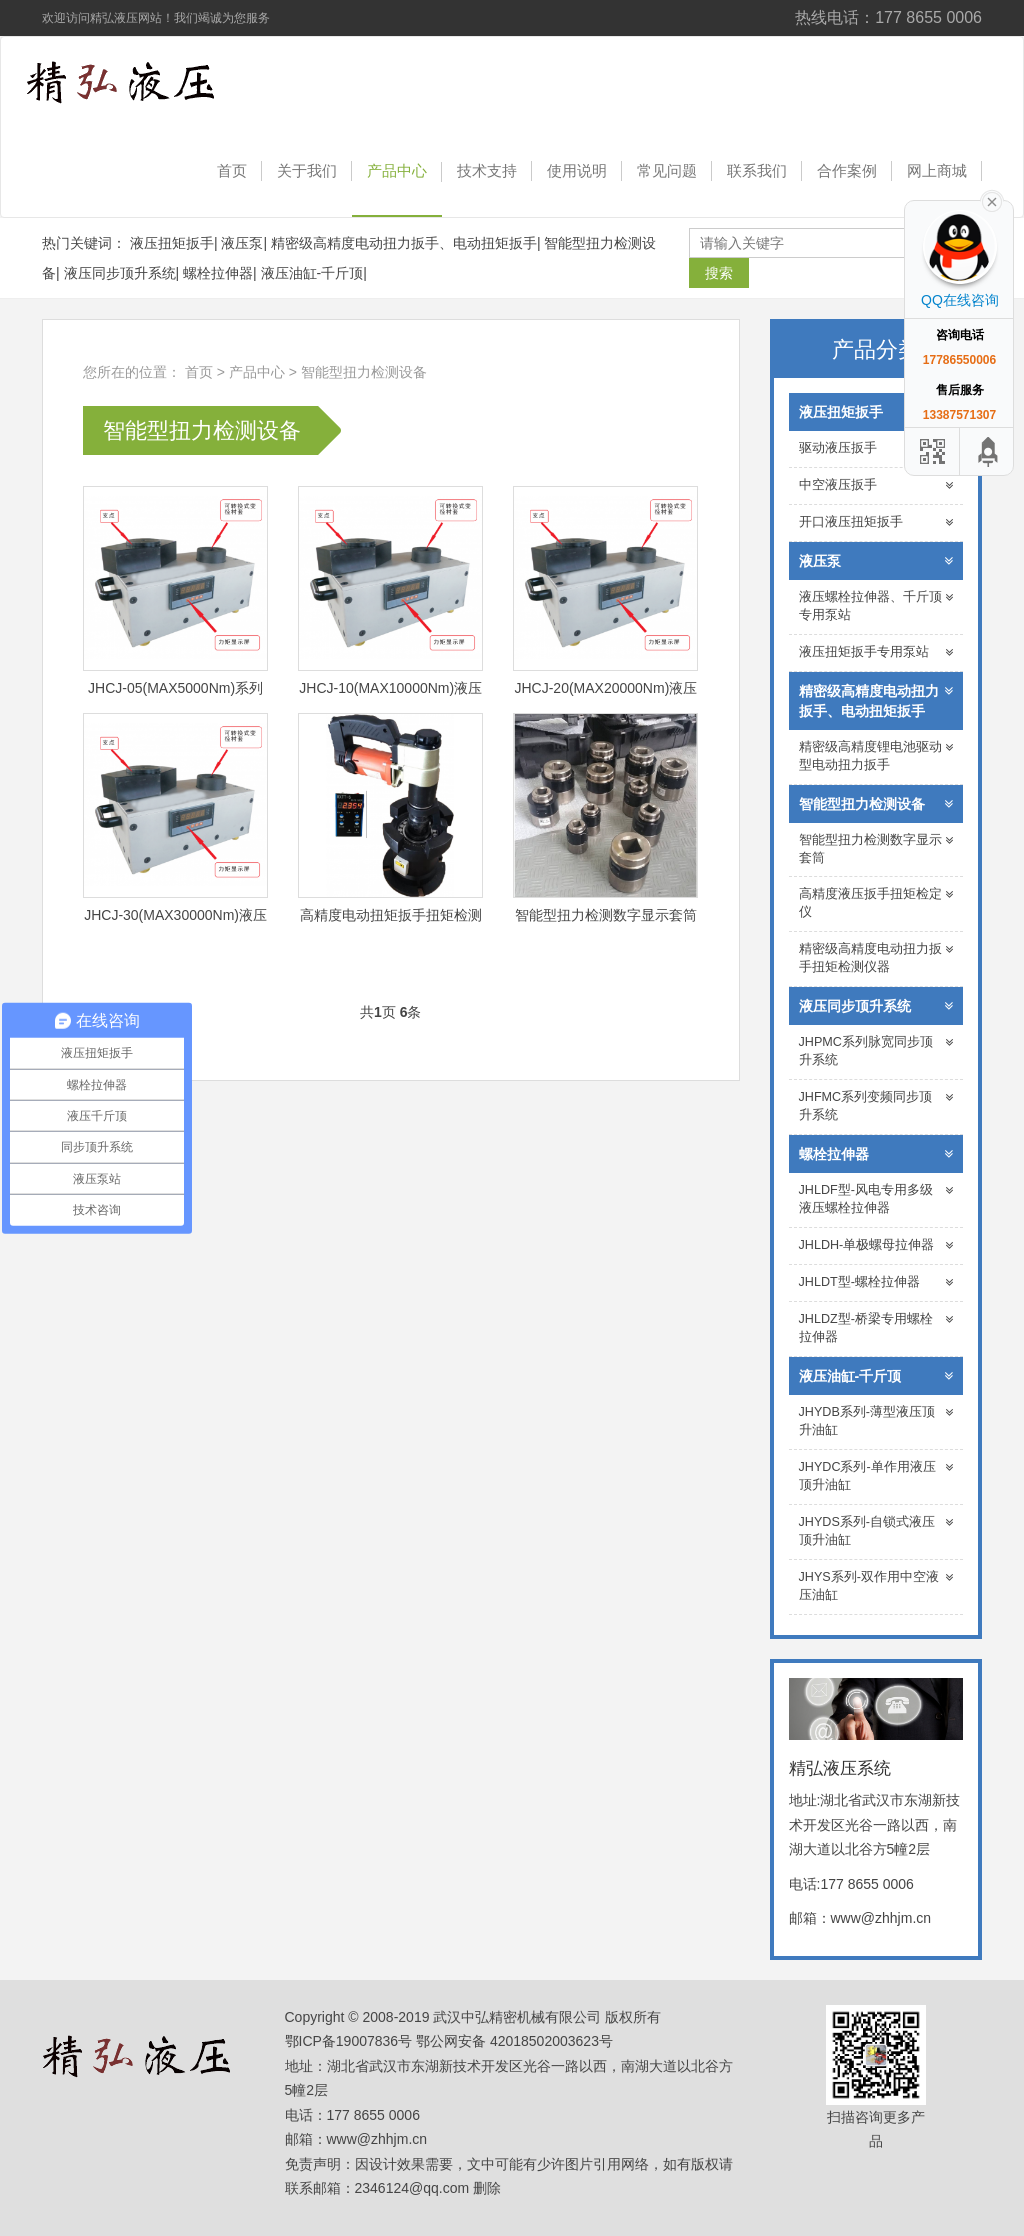 This screenshot has width=1024, height=2236. What do you see at coordinates (577, 170) in the screenshot?
I see `使用说明` at bounding box center [577, 170].